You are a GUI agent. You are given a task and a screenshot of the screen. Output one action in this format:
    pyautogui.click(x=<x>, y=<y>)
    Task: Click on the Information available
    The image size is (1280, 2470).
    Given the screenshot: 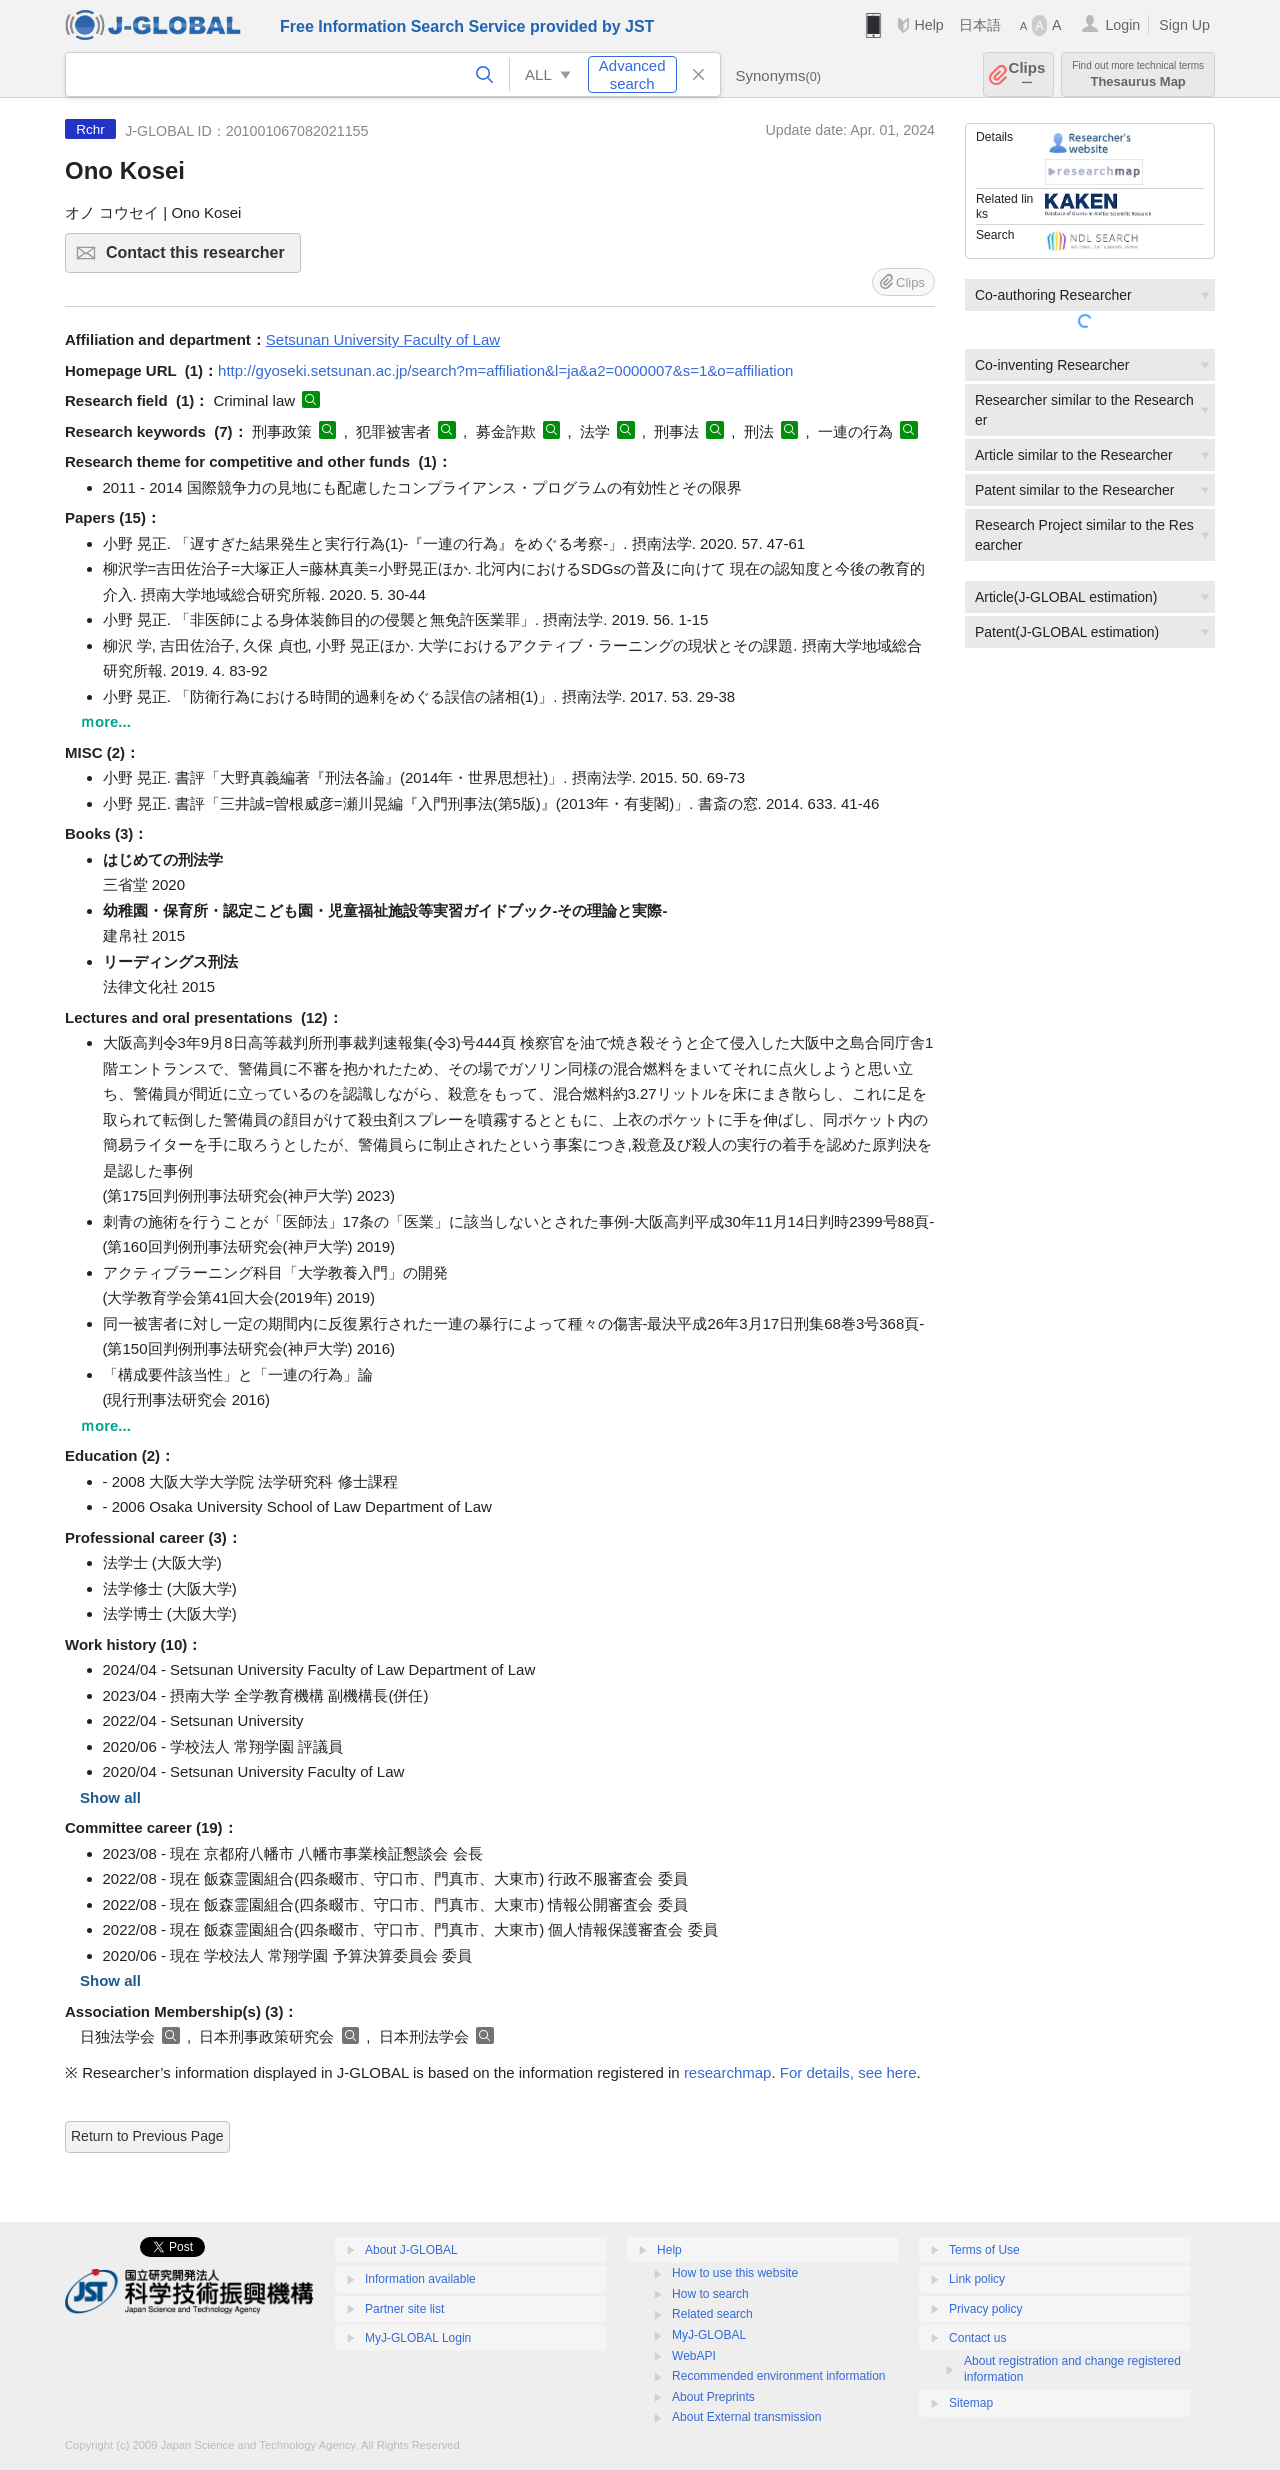 What is the action you would take?
    pyautogui.click(x=420, y=2279)
    